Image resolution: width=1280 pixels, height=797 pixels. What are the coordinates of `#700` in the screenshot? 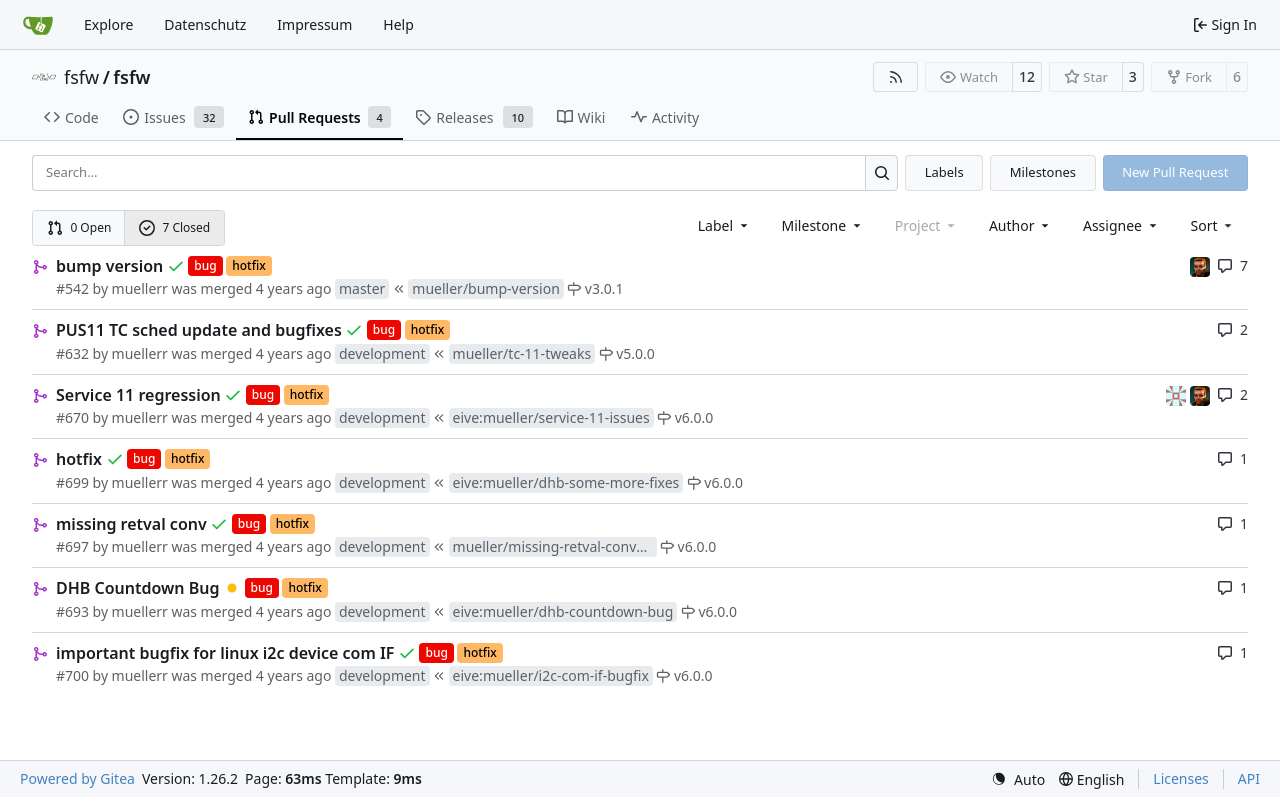 It's located at (72, 675).